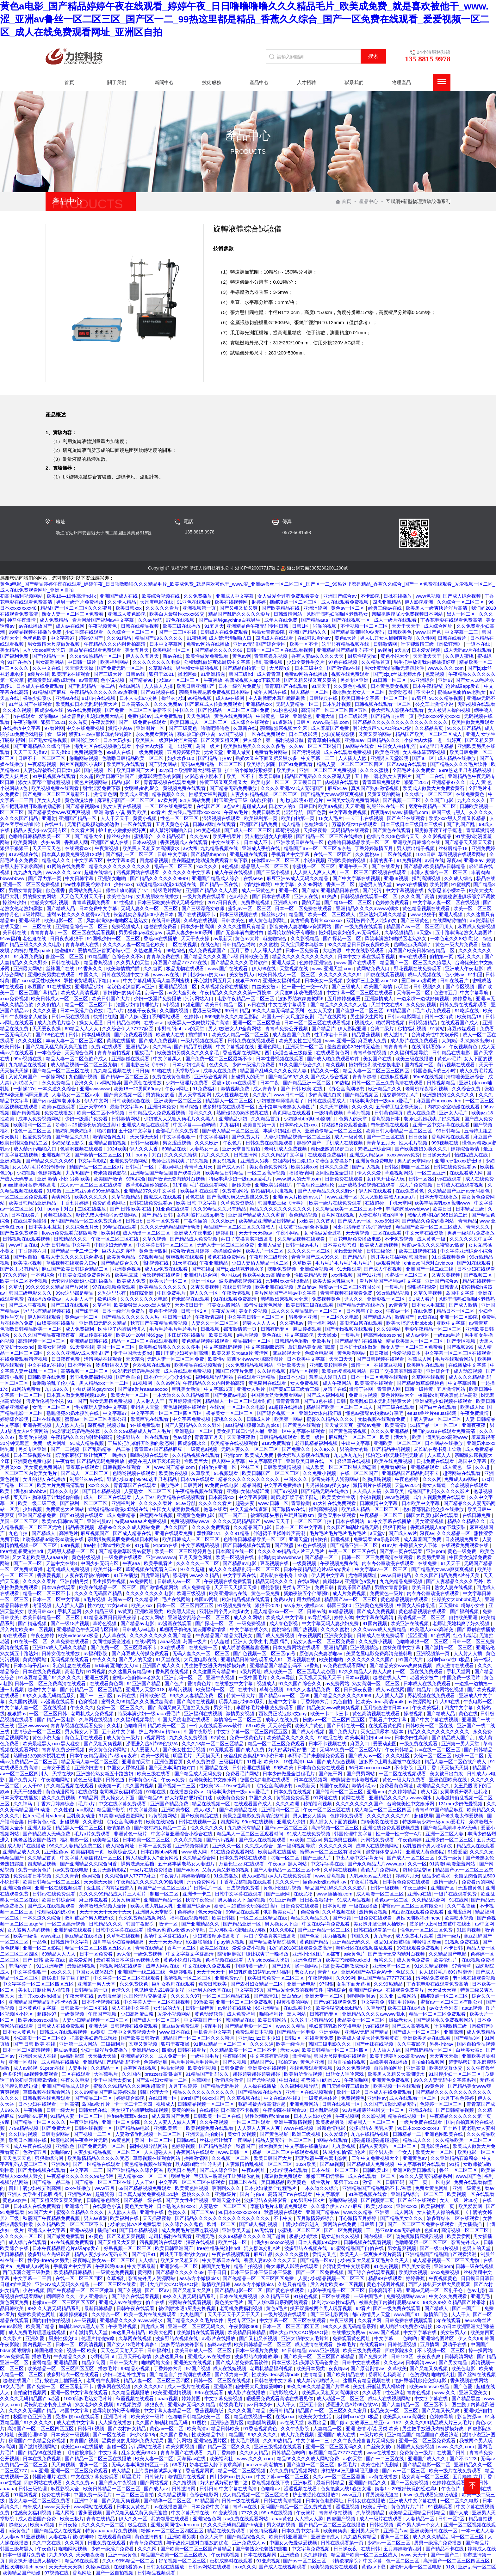 The height and width of the screenshot is (2576, 496). What do you see at coordinates (446, 1960) in the screenshot?
I see `欧美伦理片` at bounding box center [446, 1960].